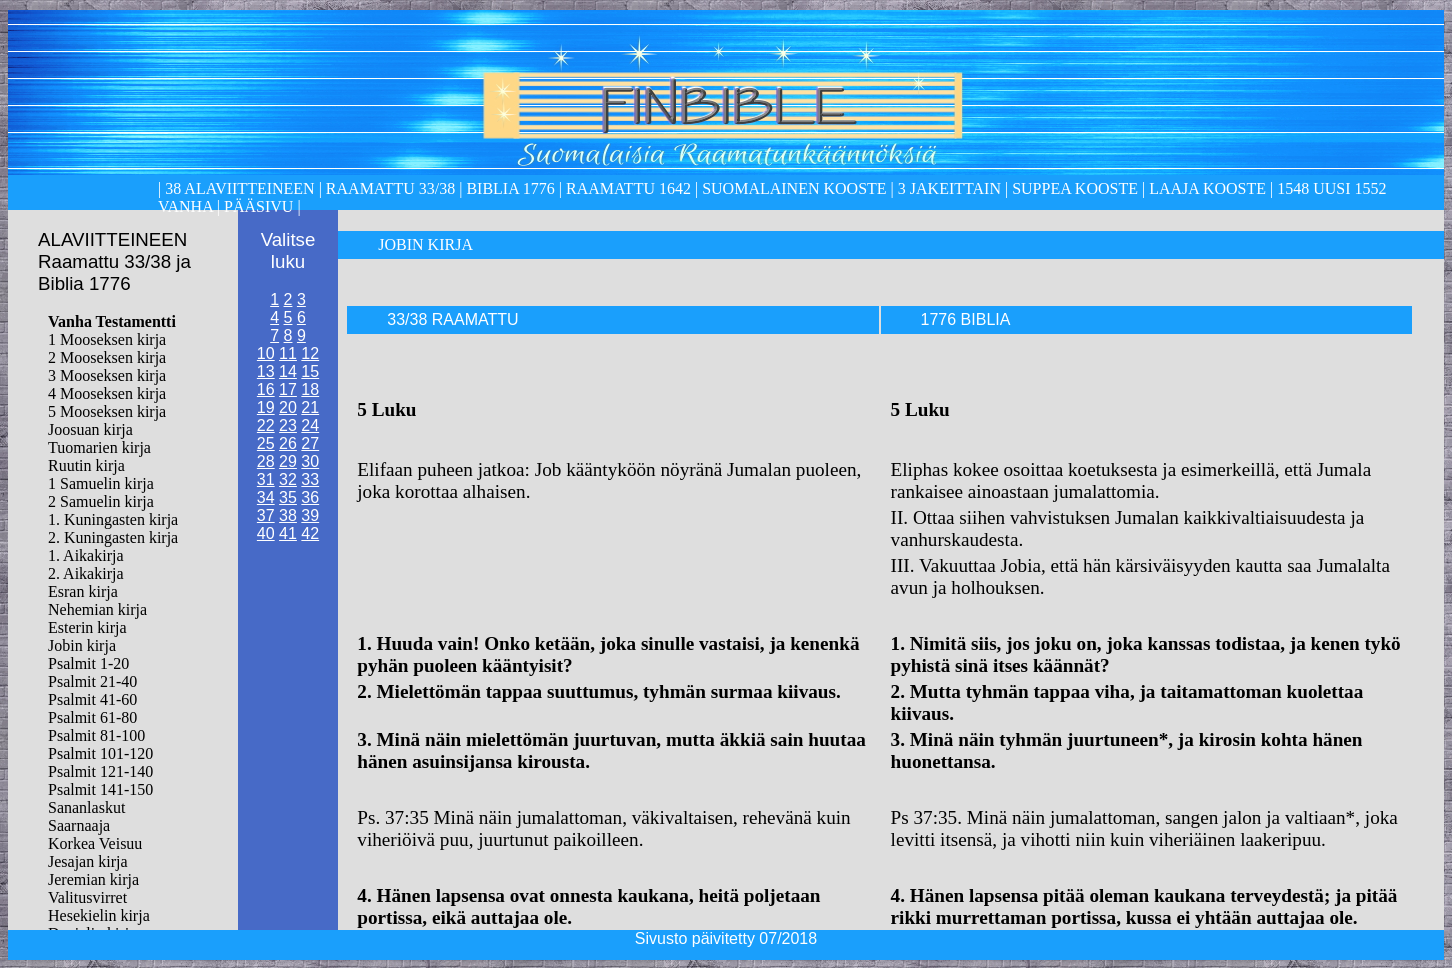  What do you see at coordinates (96, 735) in the screenshot?
I see `Psalmit 81-100` at bounding box center [96, 735].